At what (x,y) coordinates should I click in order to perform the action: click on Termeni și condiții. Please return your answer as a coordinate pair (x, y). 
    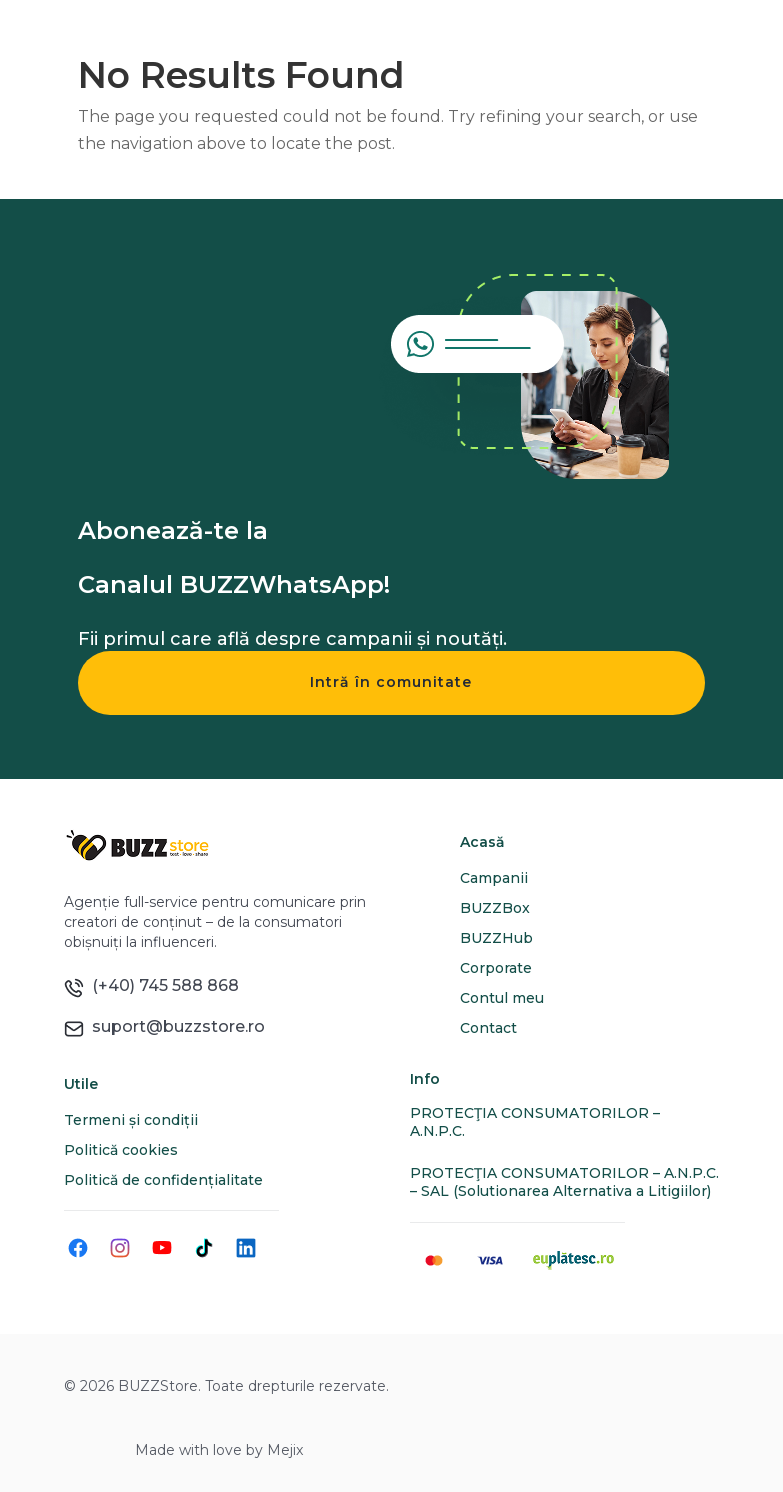
    Looking at the image, I should click on (131, 1120).